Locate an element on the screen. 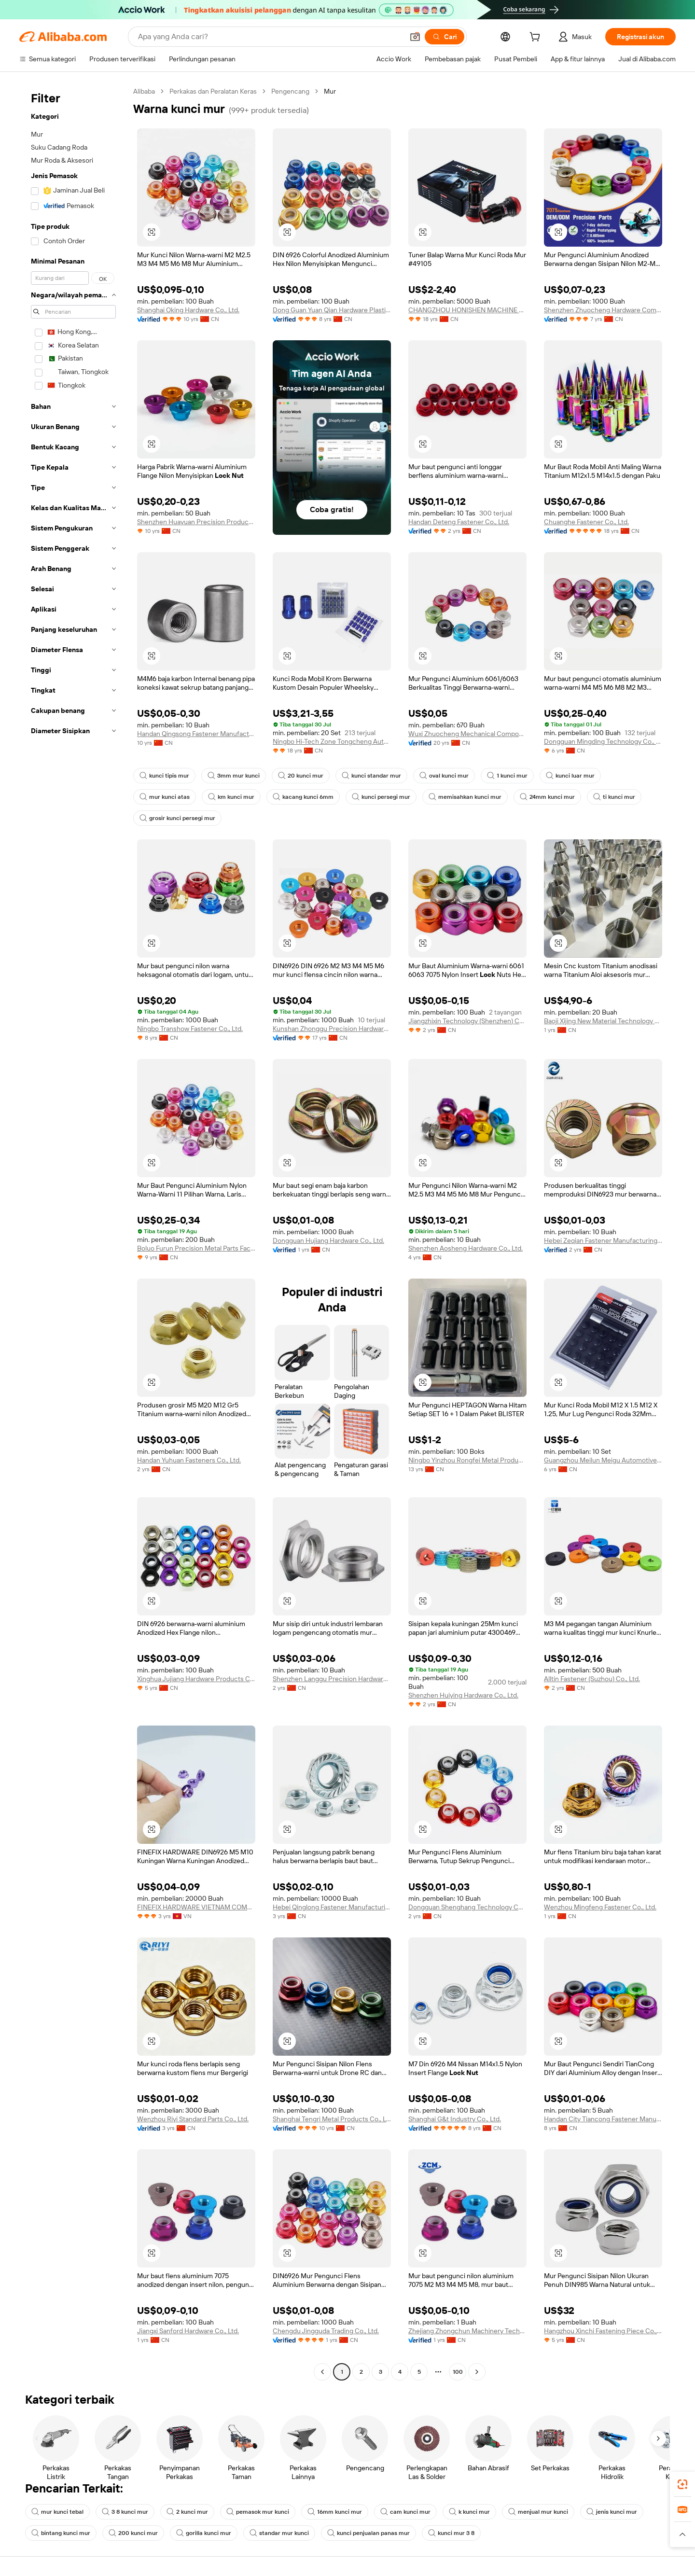 The image size is (695, 2576). oval kunci mur is located at coordinates (444, 776).